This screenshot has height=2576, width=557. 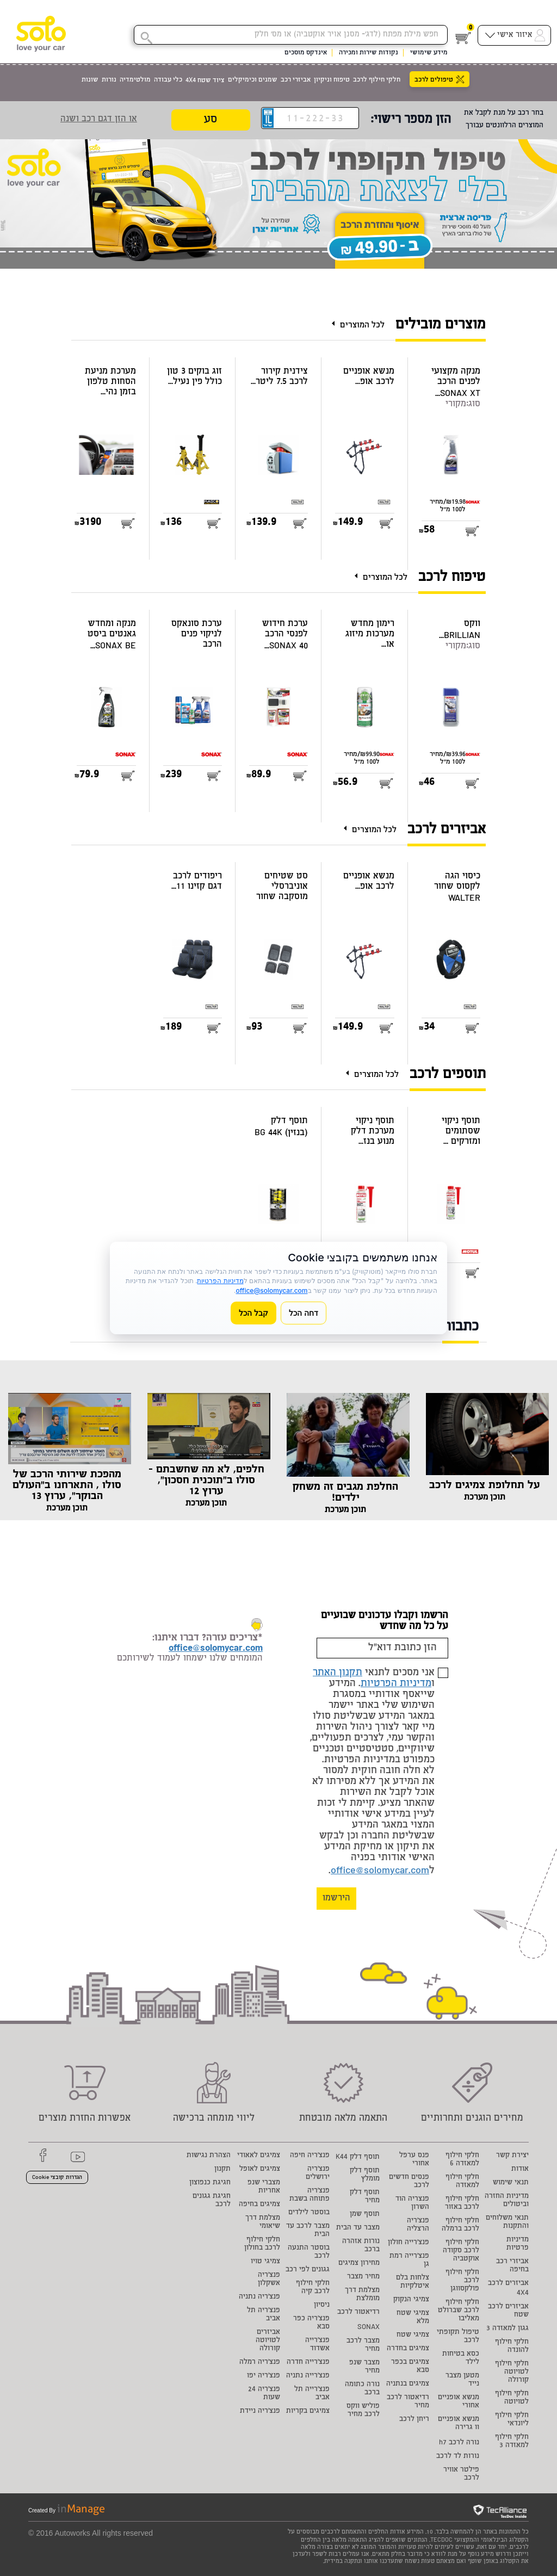 I want to click on פנצריה הוד השרון, so click(x=412, y=2203).